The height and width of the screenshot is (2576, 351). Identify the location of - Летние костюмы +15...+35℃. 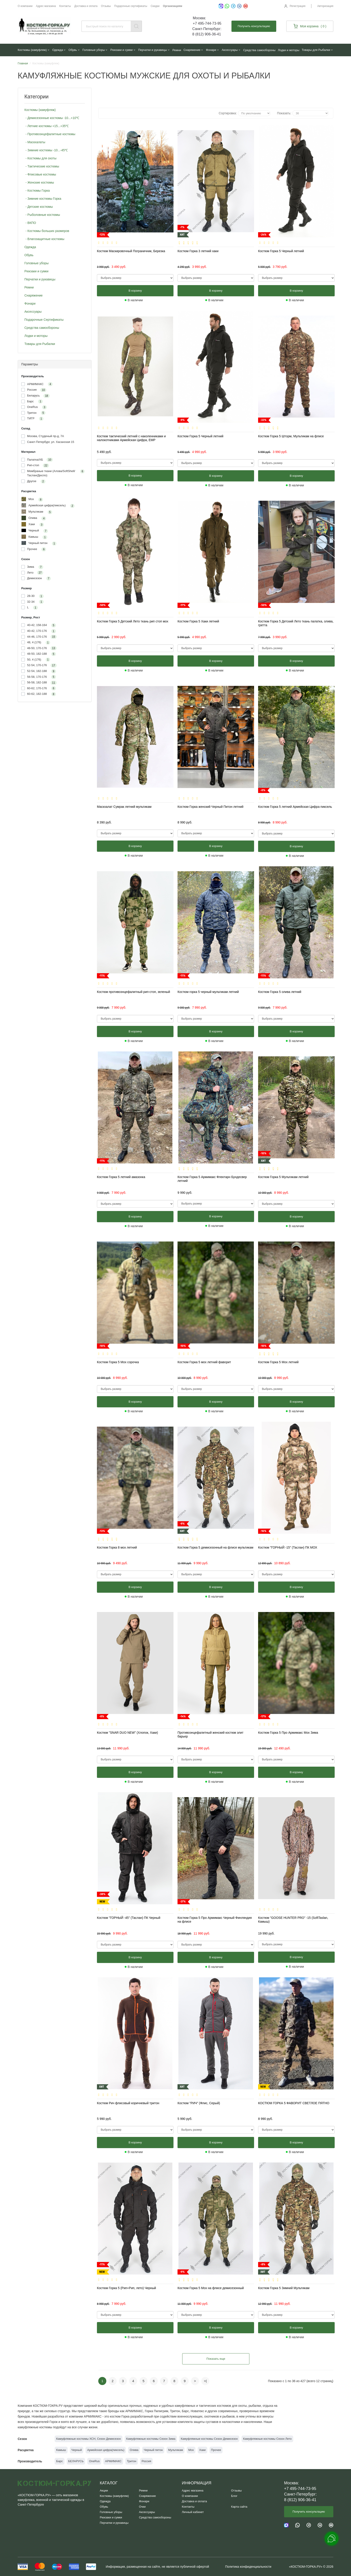
(47, 126).